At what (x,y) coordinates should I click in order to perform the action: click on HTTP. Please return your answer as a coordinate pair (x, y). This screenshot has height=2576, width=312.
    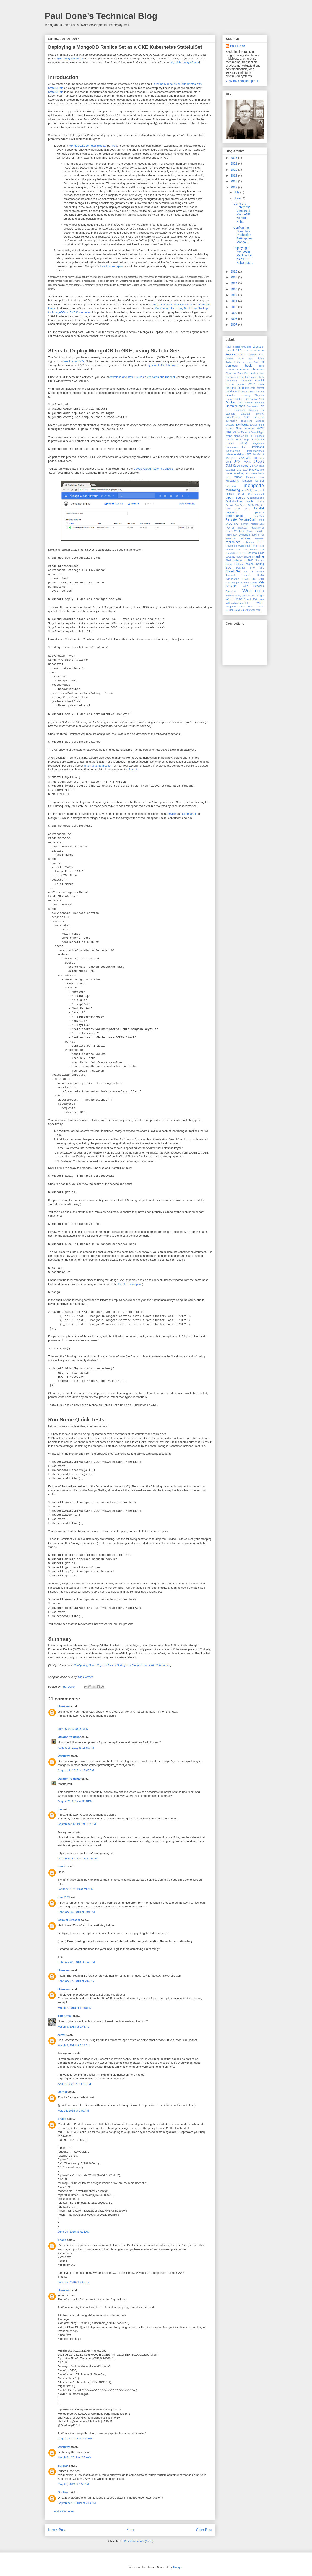
    Looking at the image, I should click on (243, 443).